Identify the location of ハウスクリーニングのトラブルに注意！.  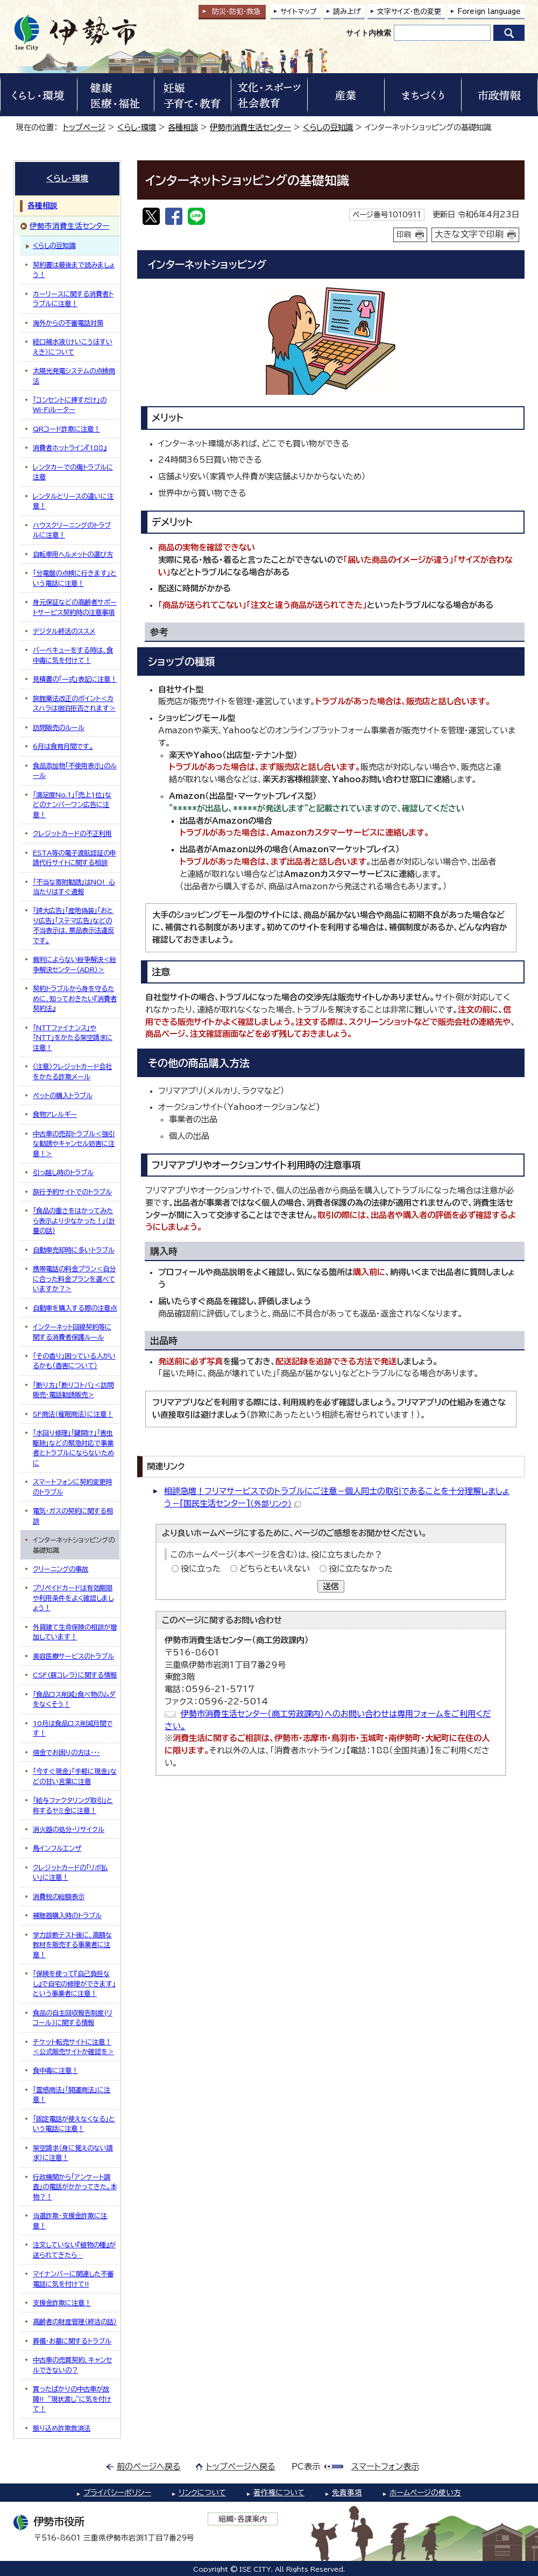
(72, 530).